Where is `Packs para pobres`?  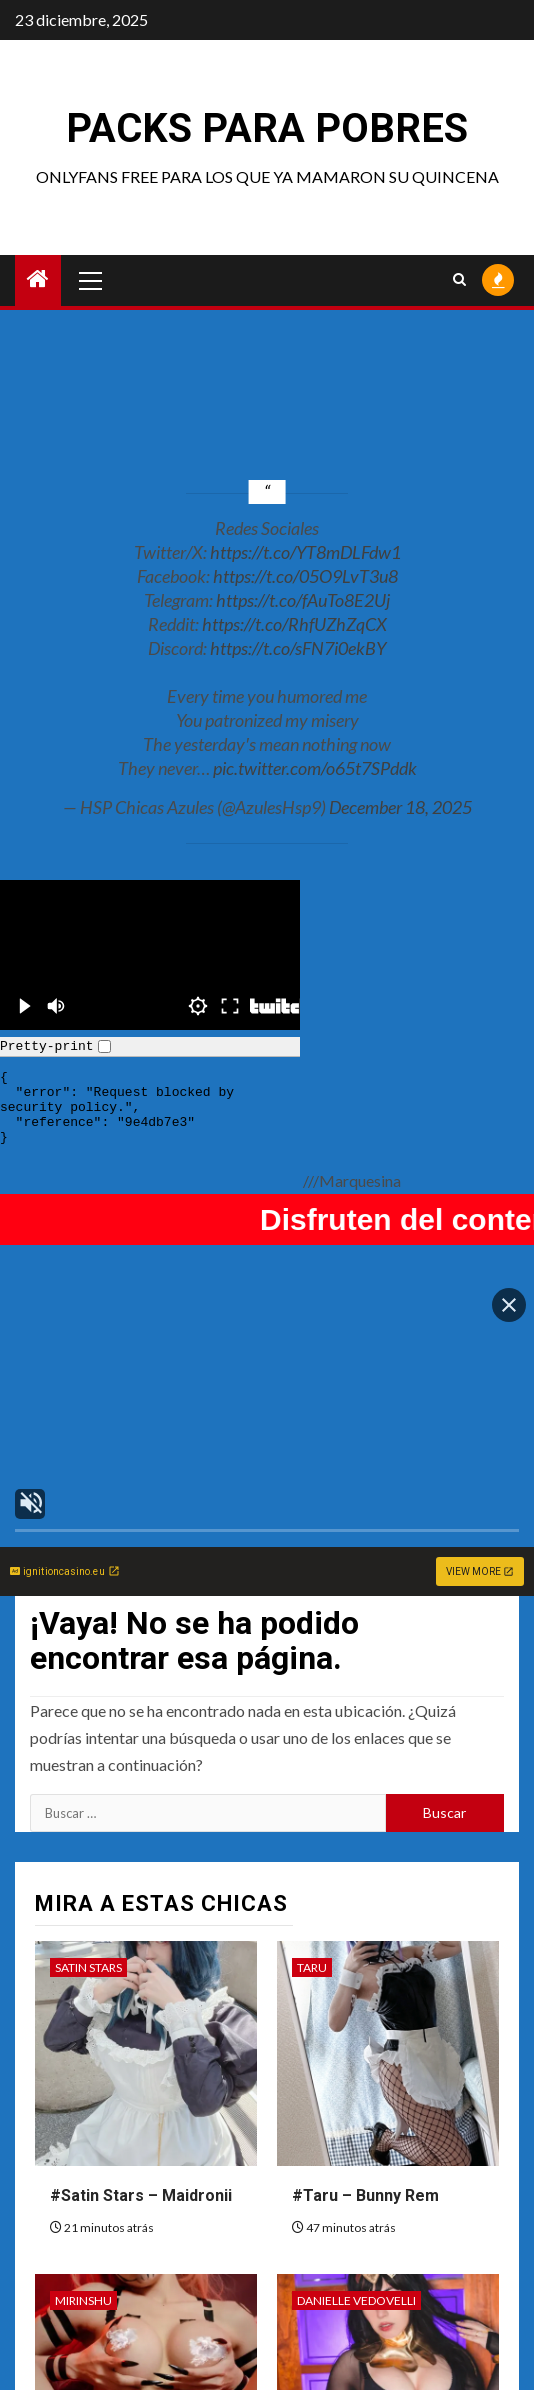
Packs para pobres is located at coordinates (267, 128).